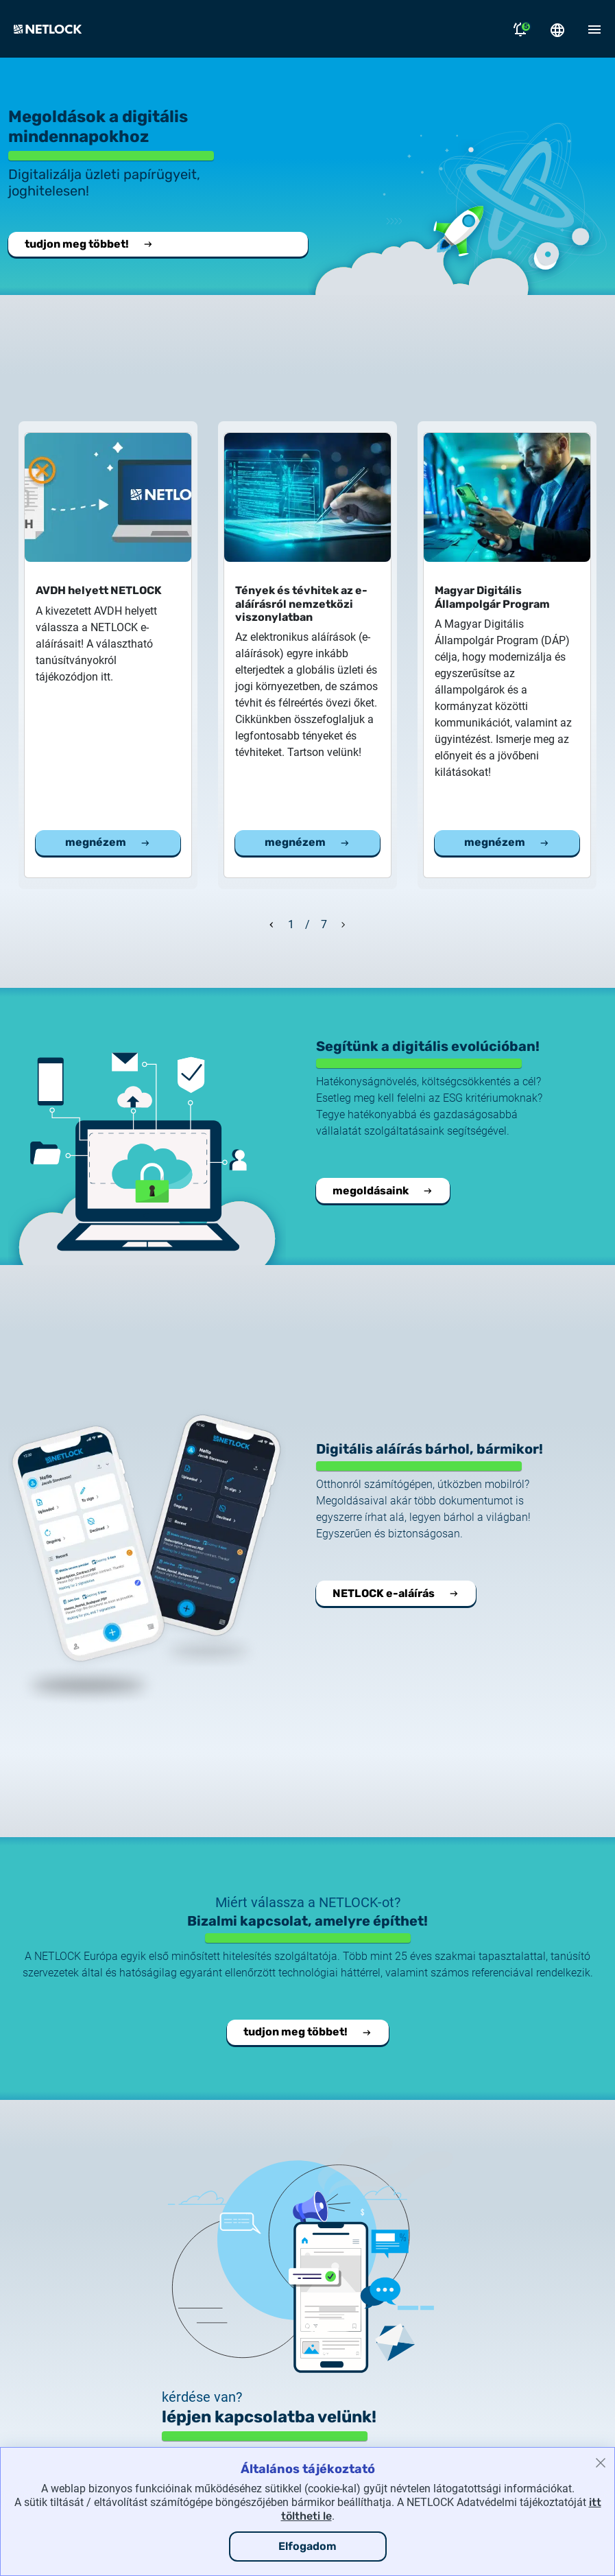  Describe the element at coordinates (307, 2546) in the screenshot. I see `Elfogadom` at that location.